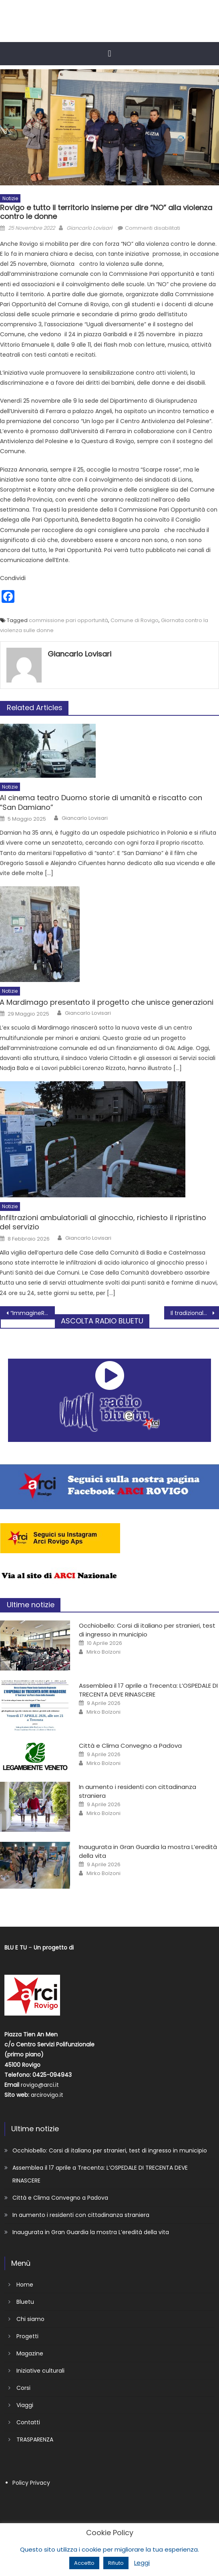  I want to click on Magazine, so click(29, 2353).